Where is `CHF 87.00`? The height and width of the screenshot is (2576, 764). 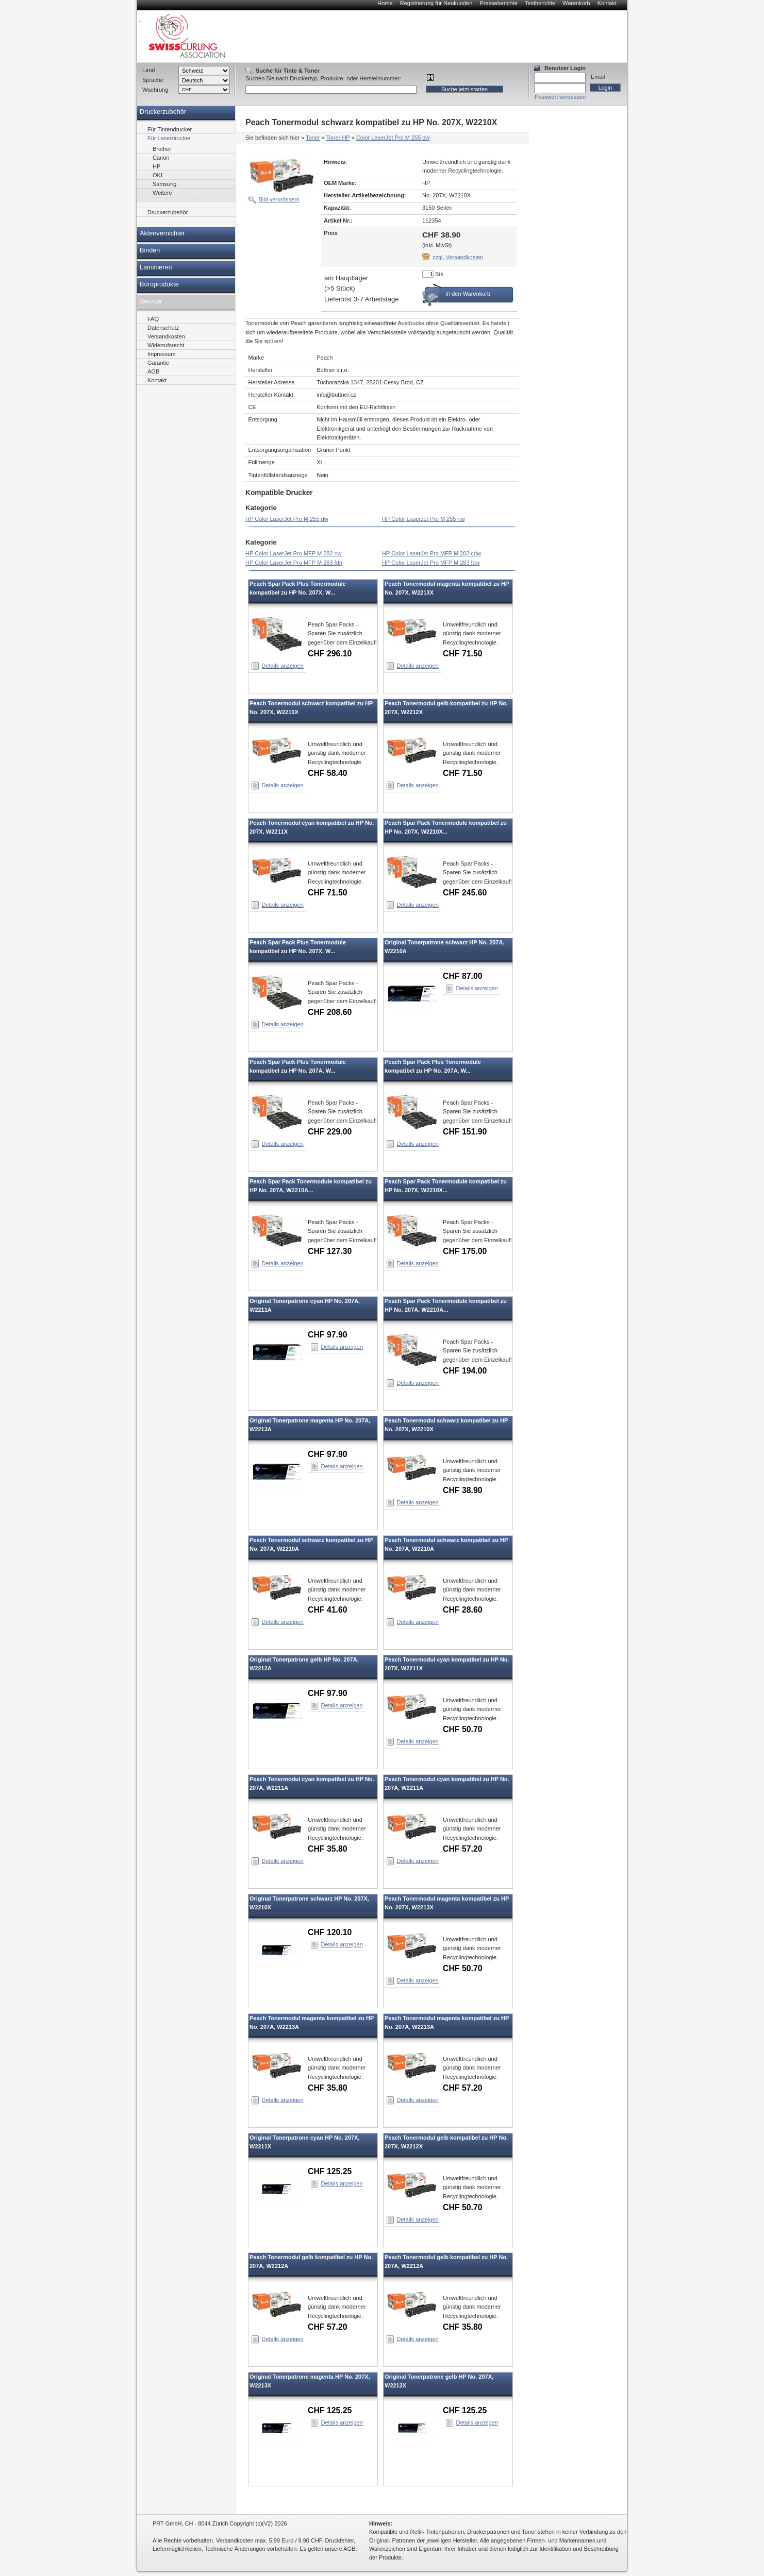 CHF 87.00 is located at coordinates (463, 976).